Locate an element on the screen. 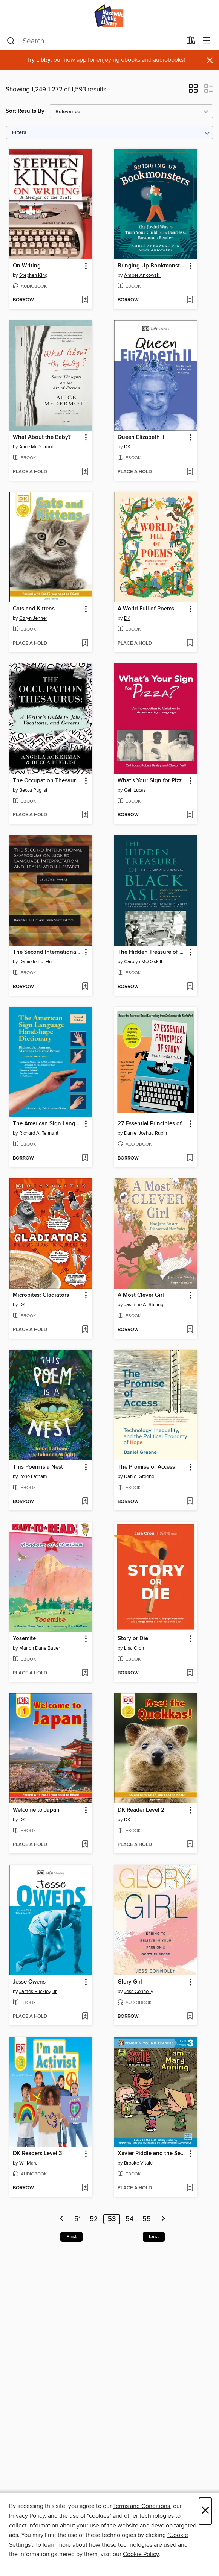 Image resolution: width=219 pixels, height=2576 pixels. DK Reader Level 2 [link] is located at coordinates (141, 1810).